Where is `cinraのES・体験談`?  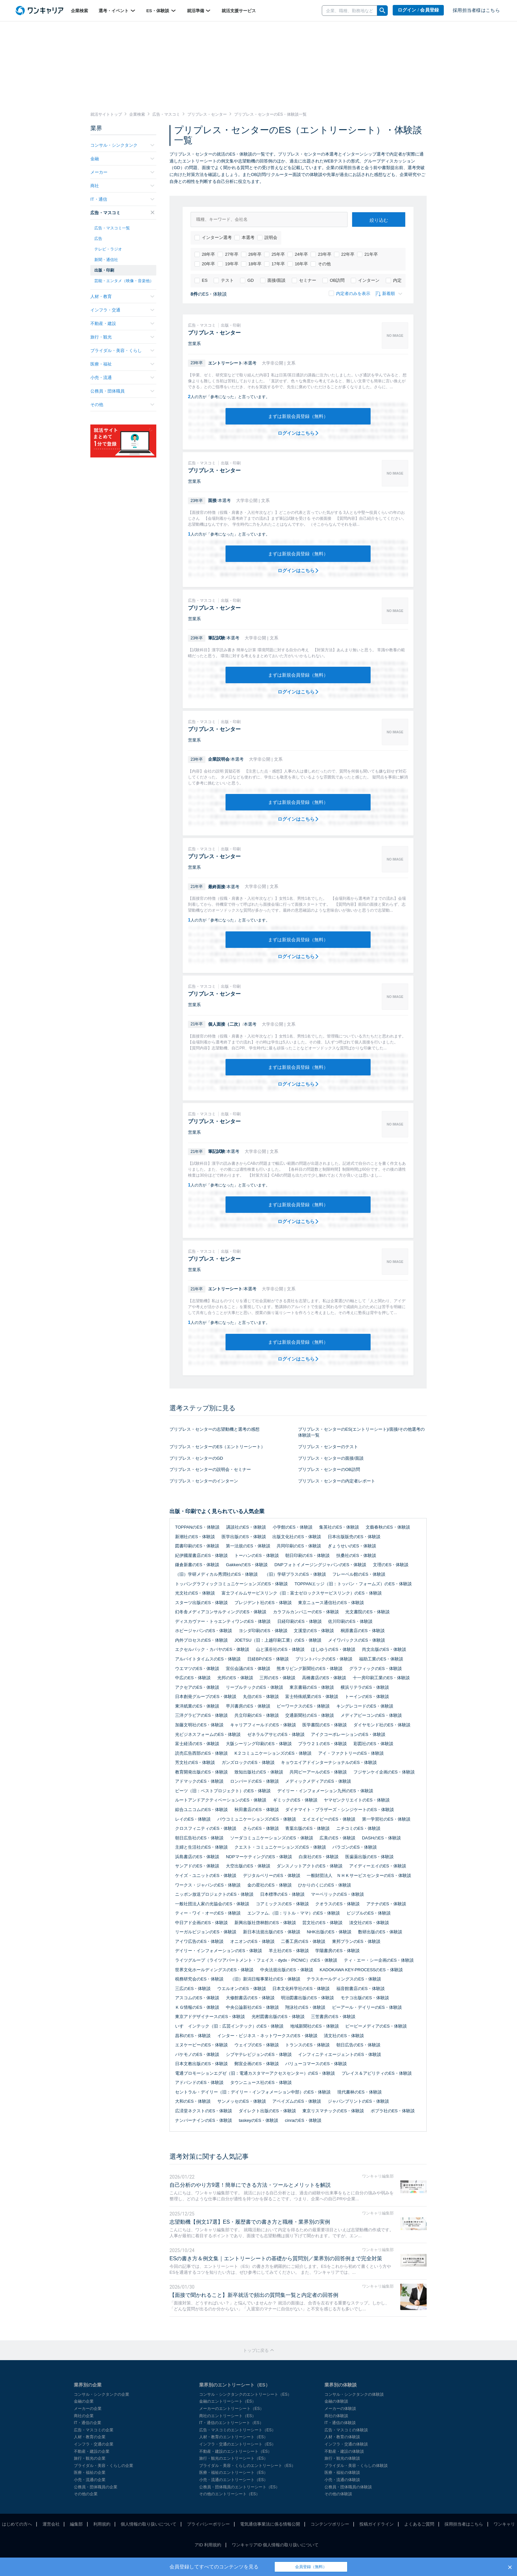
cinraのES・体験談 is located at coordinates (303, 2120).